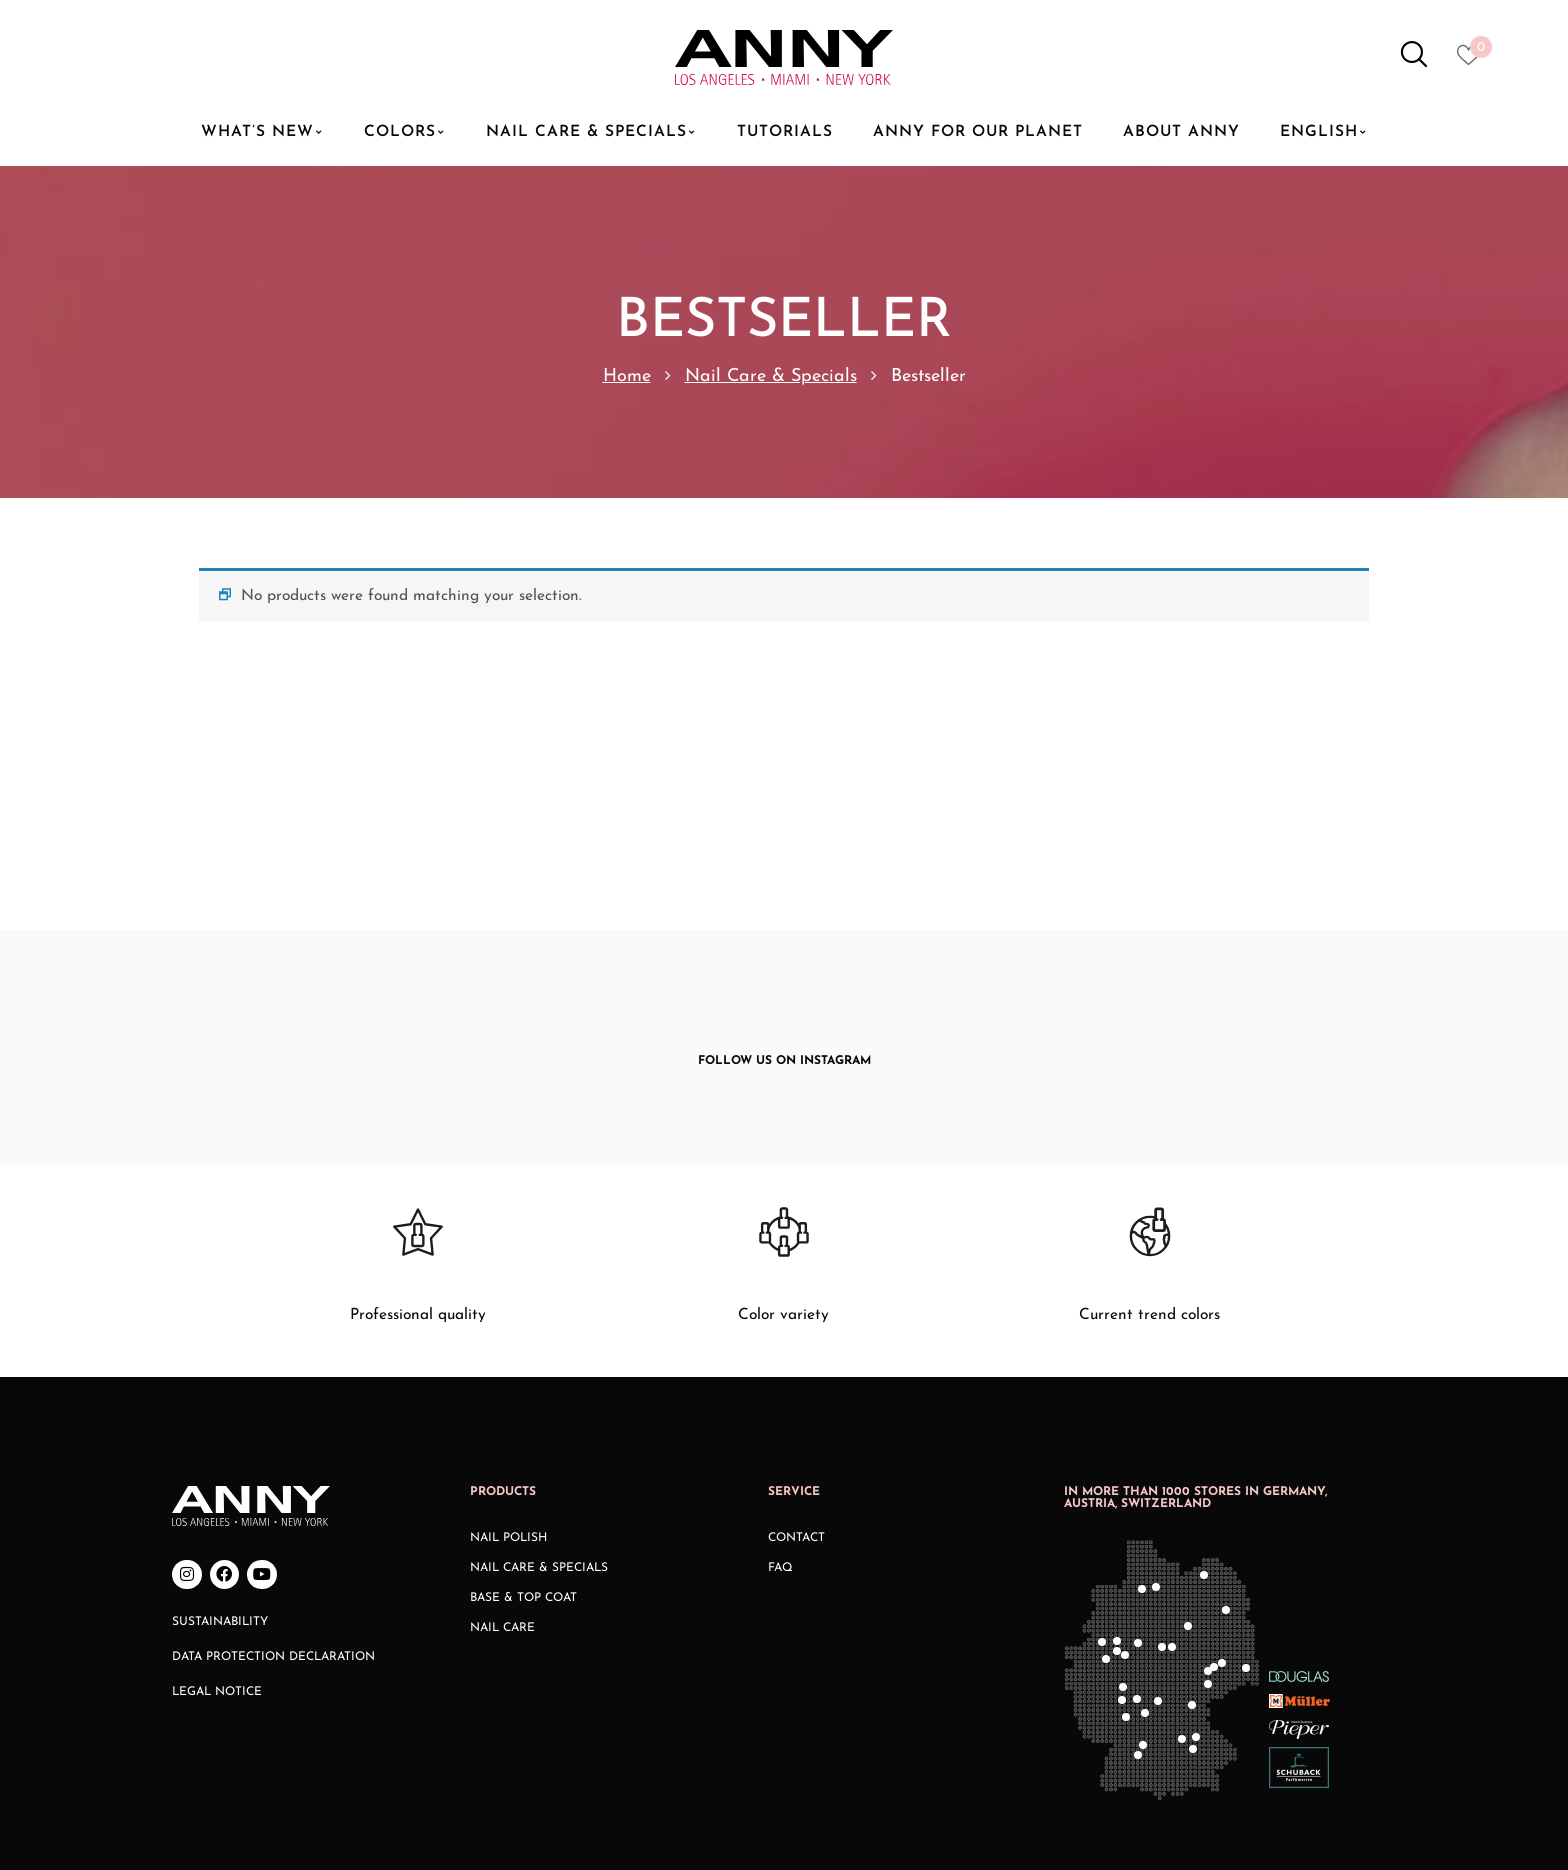 The height and width of the screenshot is (1870, 1568). Describe the element at coordinates (780, 1410) in the screenshot. I see `FAQ` at that location.